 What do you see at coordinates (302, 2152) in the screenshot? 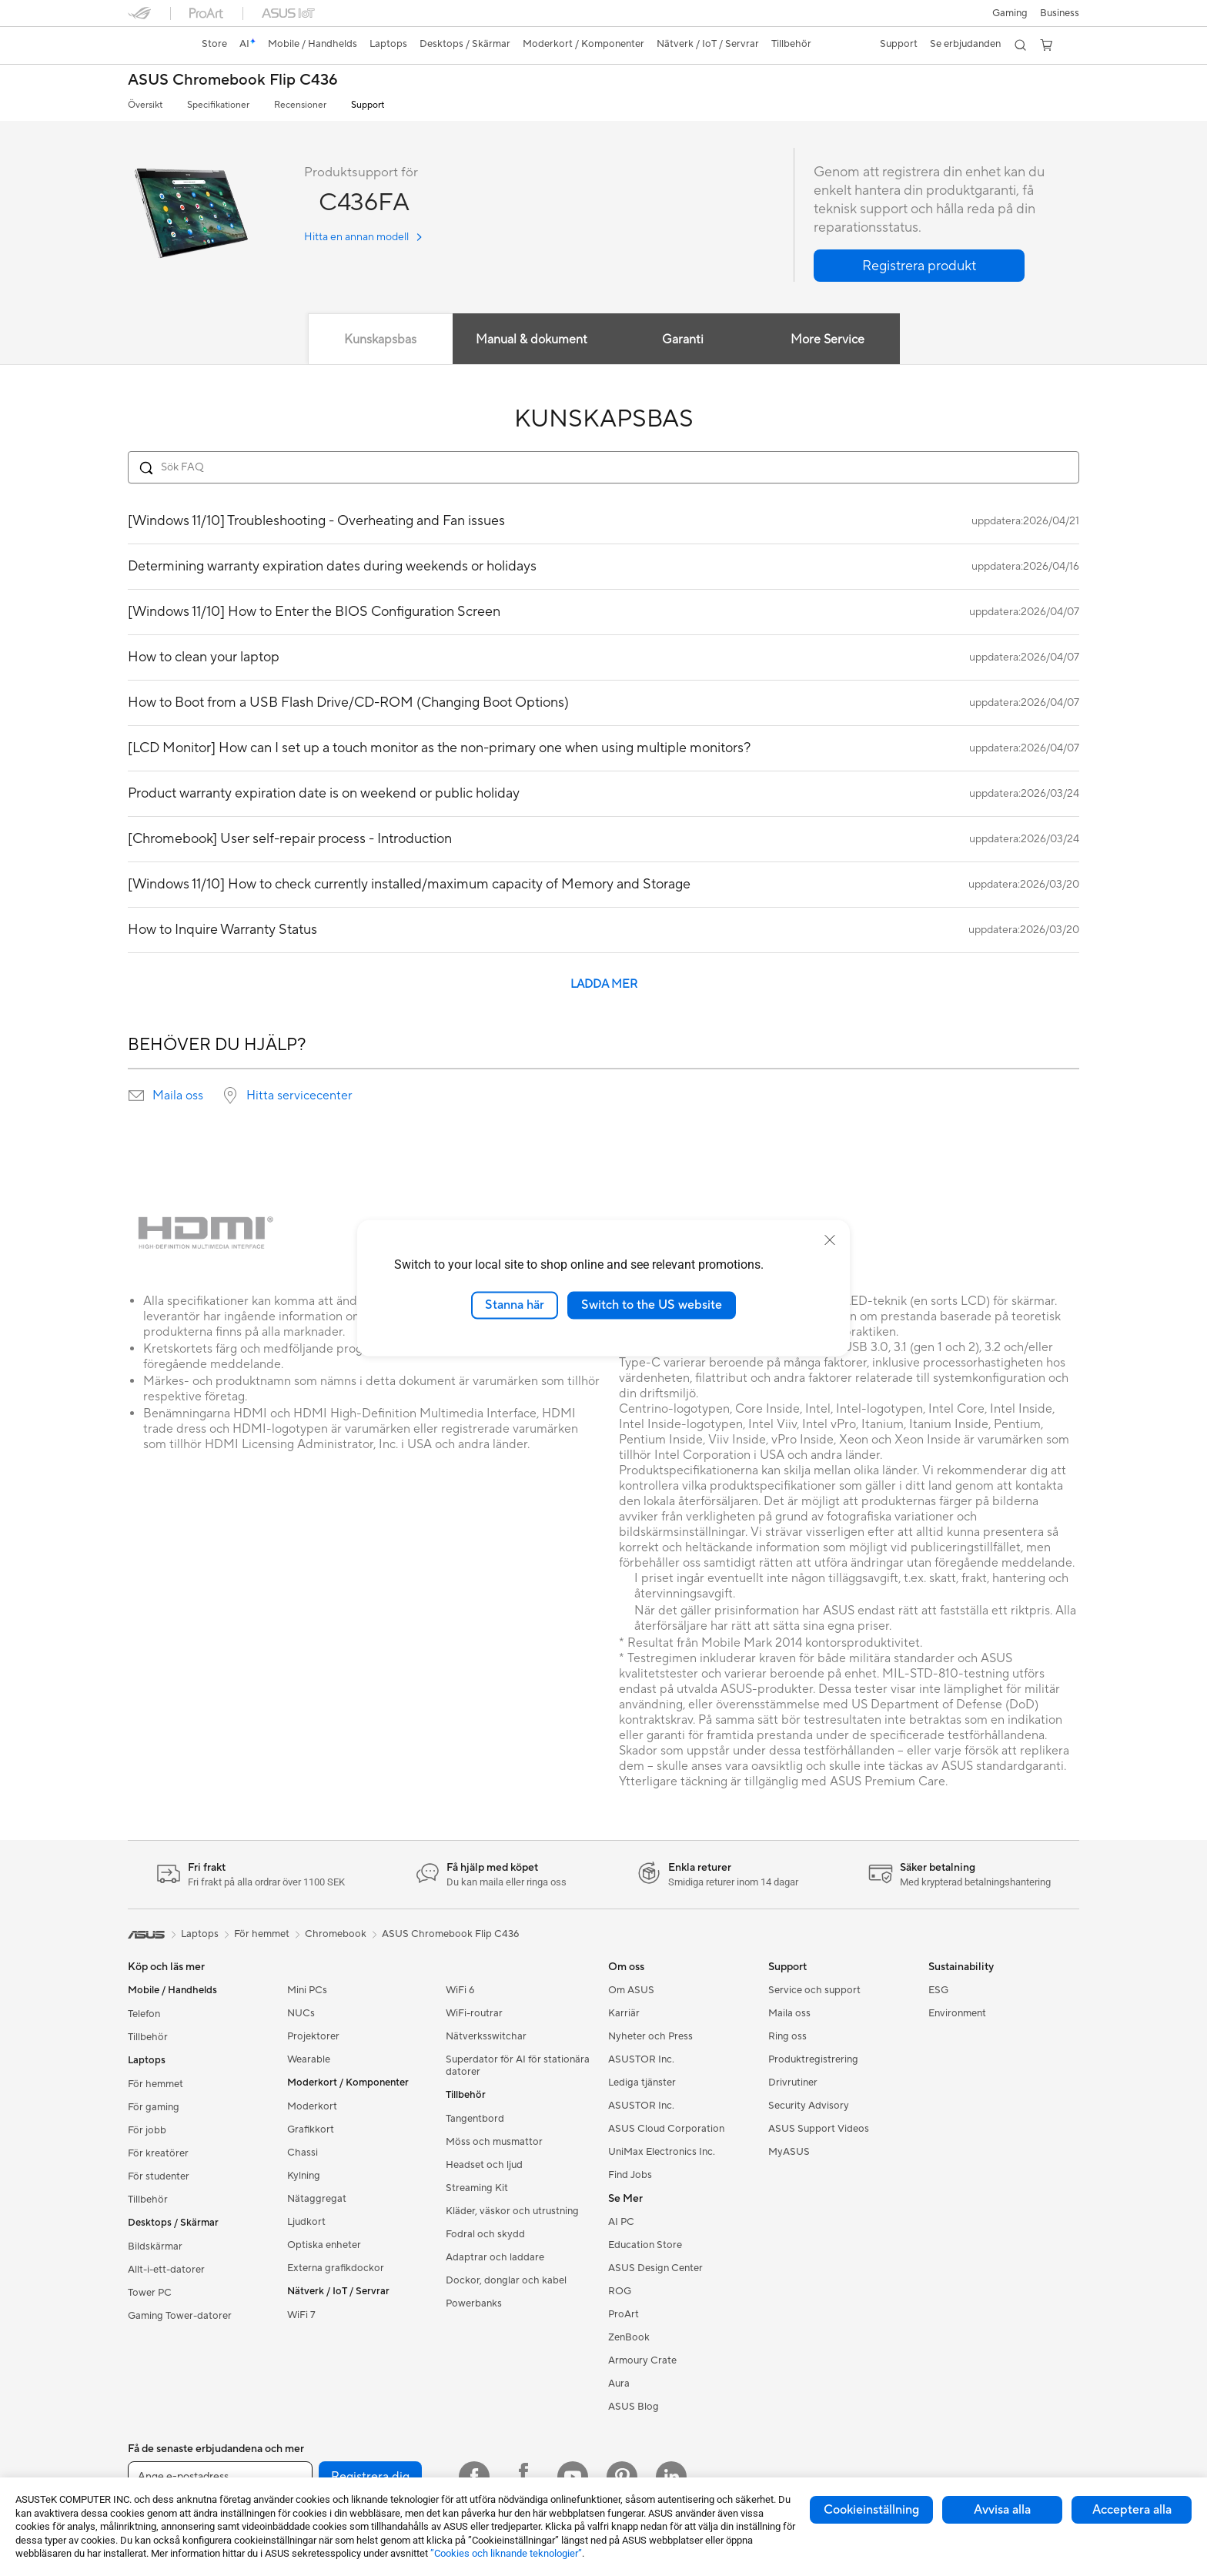
I see `Chassi` at bounding box center [302, 2152].